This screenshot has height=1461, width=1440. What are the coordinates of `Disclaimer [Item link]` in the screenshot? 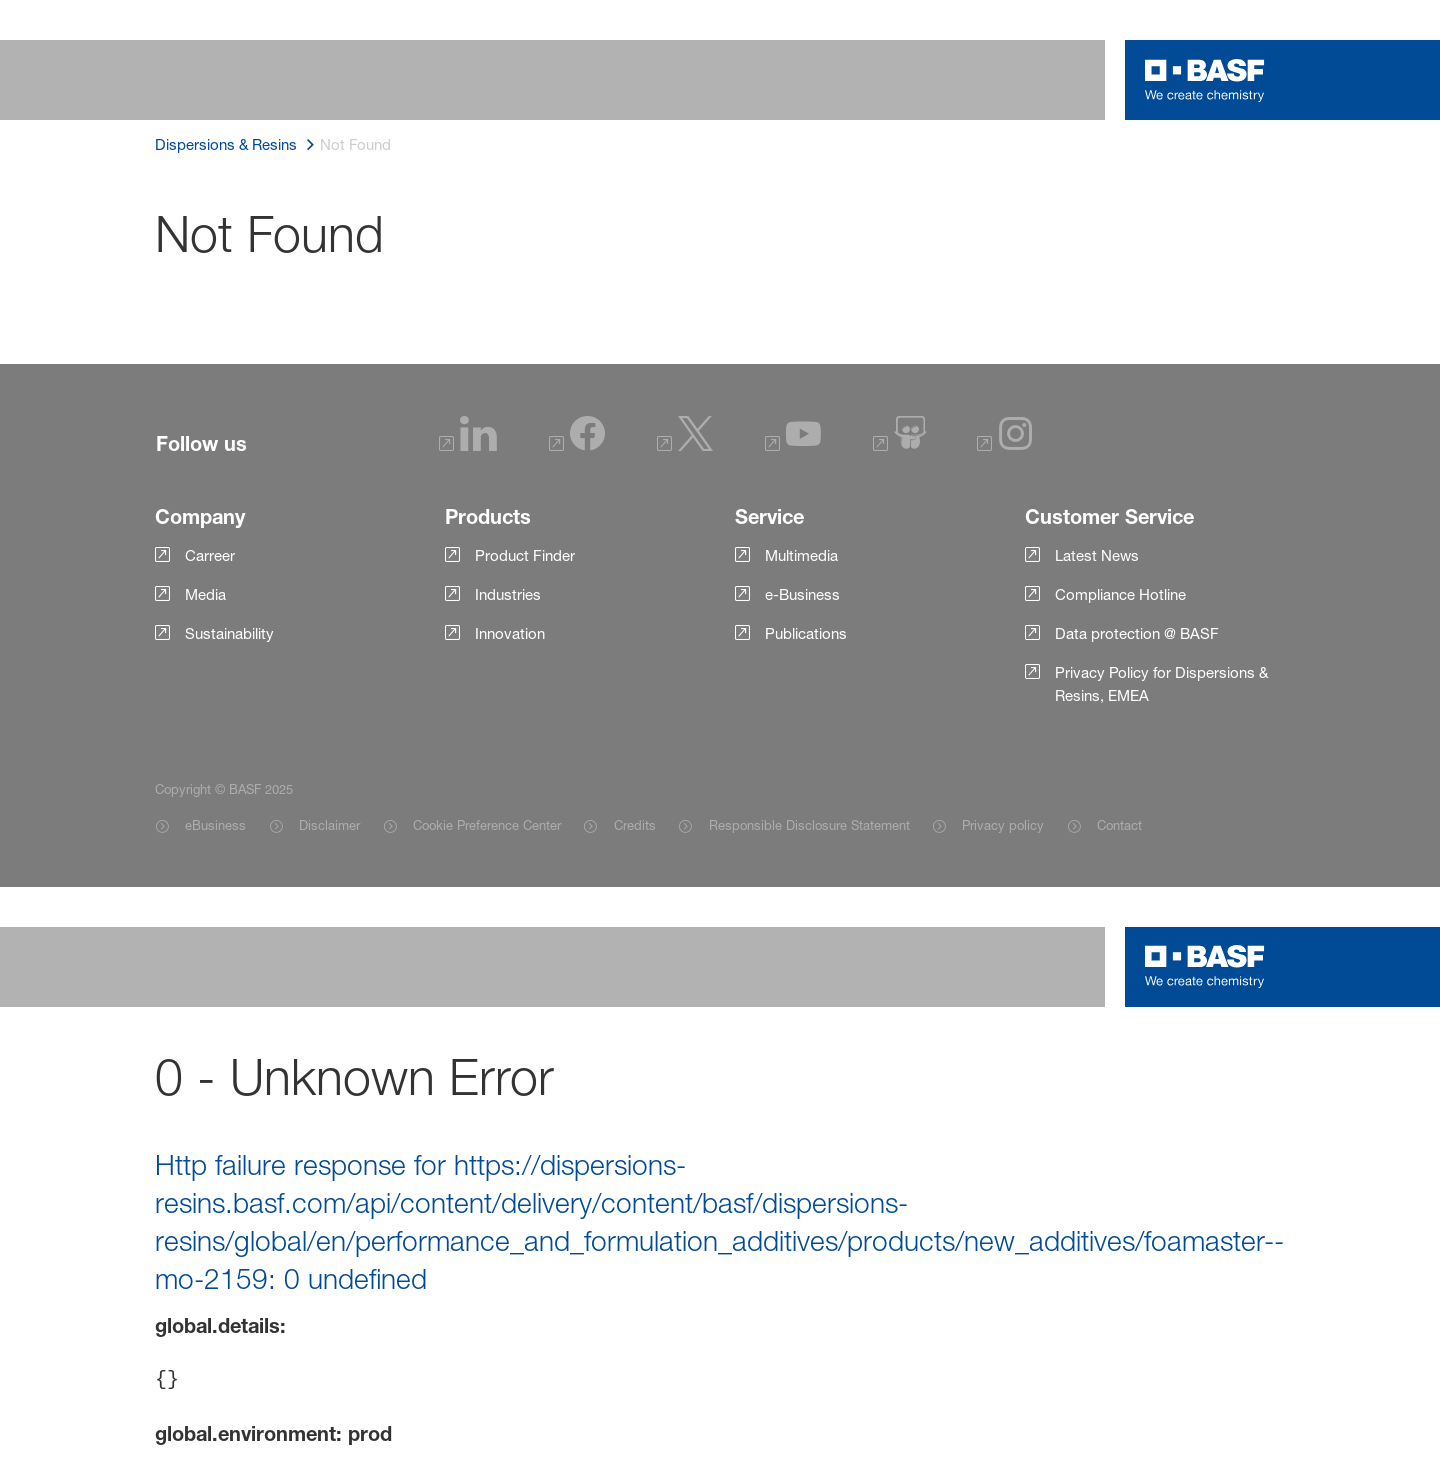 It's located at (329, 825).